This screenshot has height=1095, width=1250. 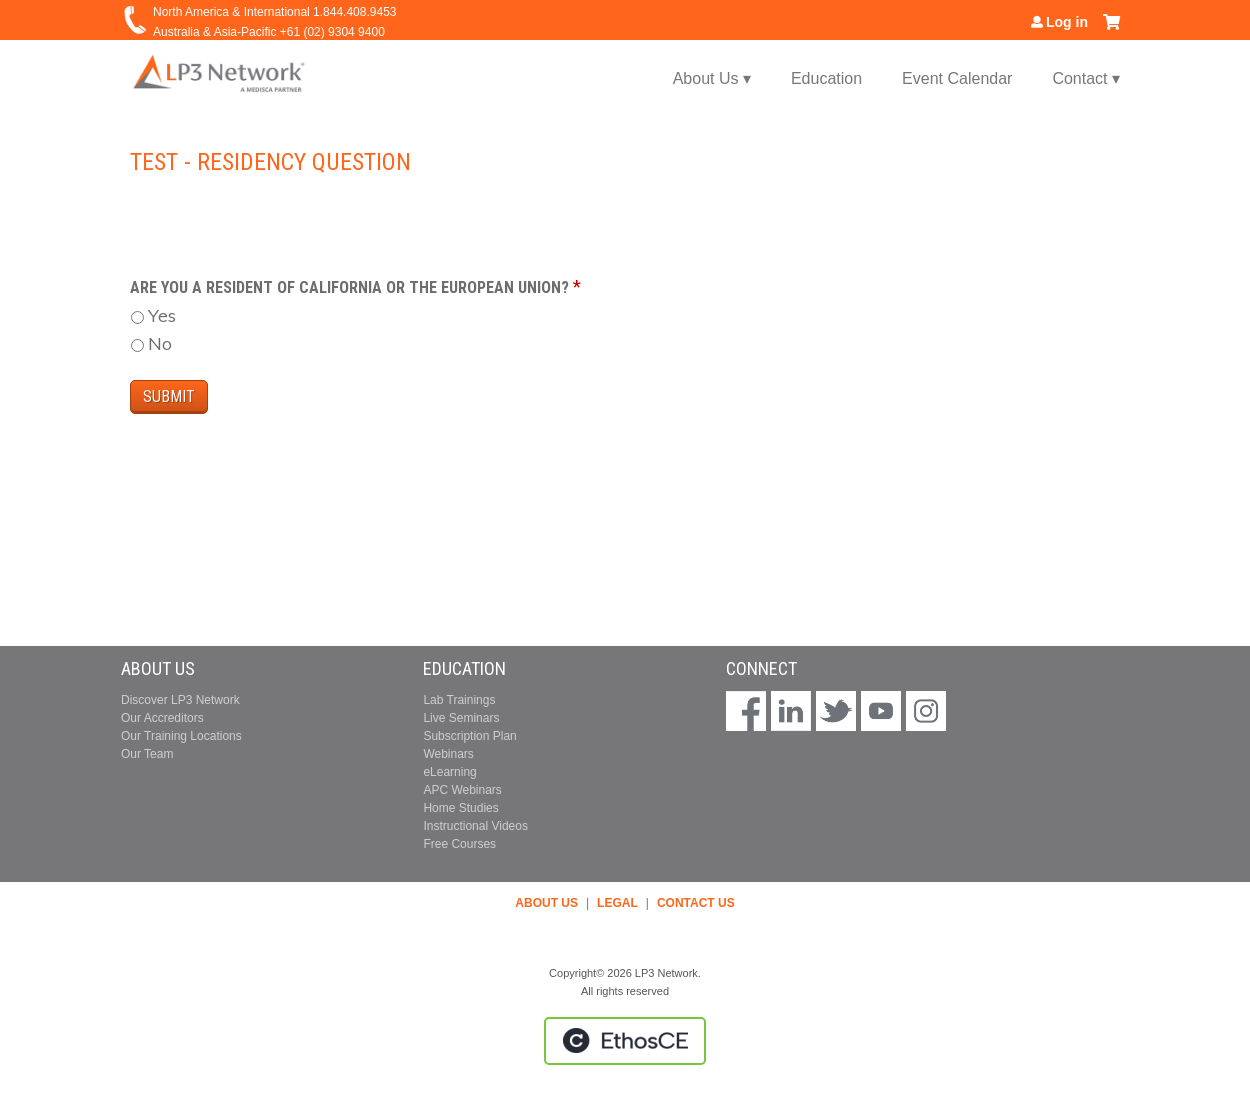 What do you see at coordinates (469, 736) in the screenshot?
I see `Subscription Plan` at bounding box center [469, 736].